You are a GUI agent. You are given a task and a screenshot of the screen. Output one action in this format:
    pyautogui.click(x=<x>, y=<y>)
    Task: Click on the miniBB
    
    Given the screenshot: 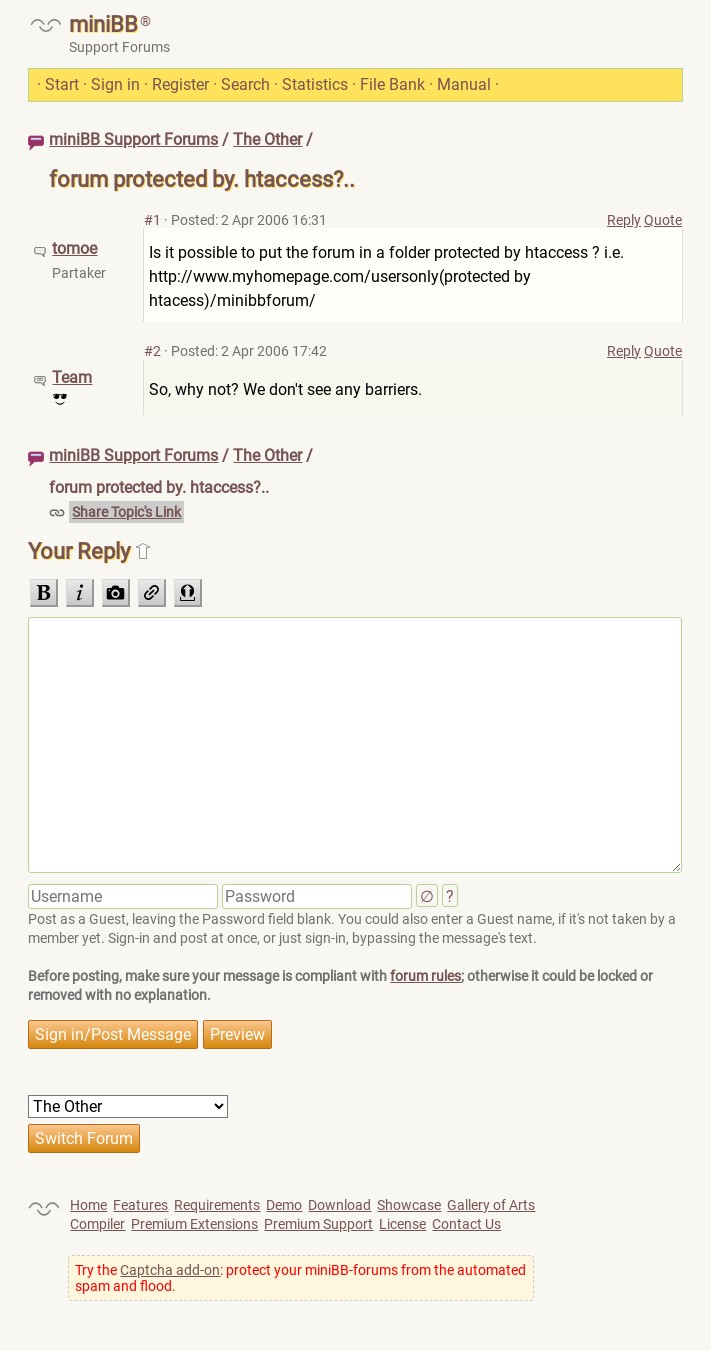 What is the action you would take?
    pyautogui.click(x=103, y=24)
    